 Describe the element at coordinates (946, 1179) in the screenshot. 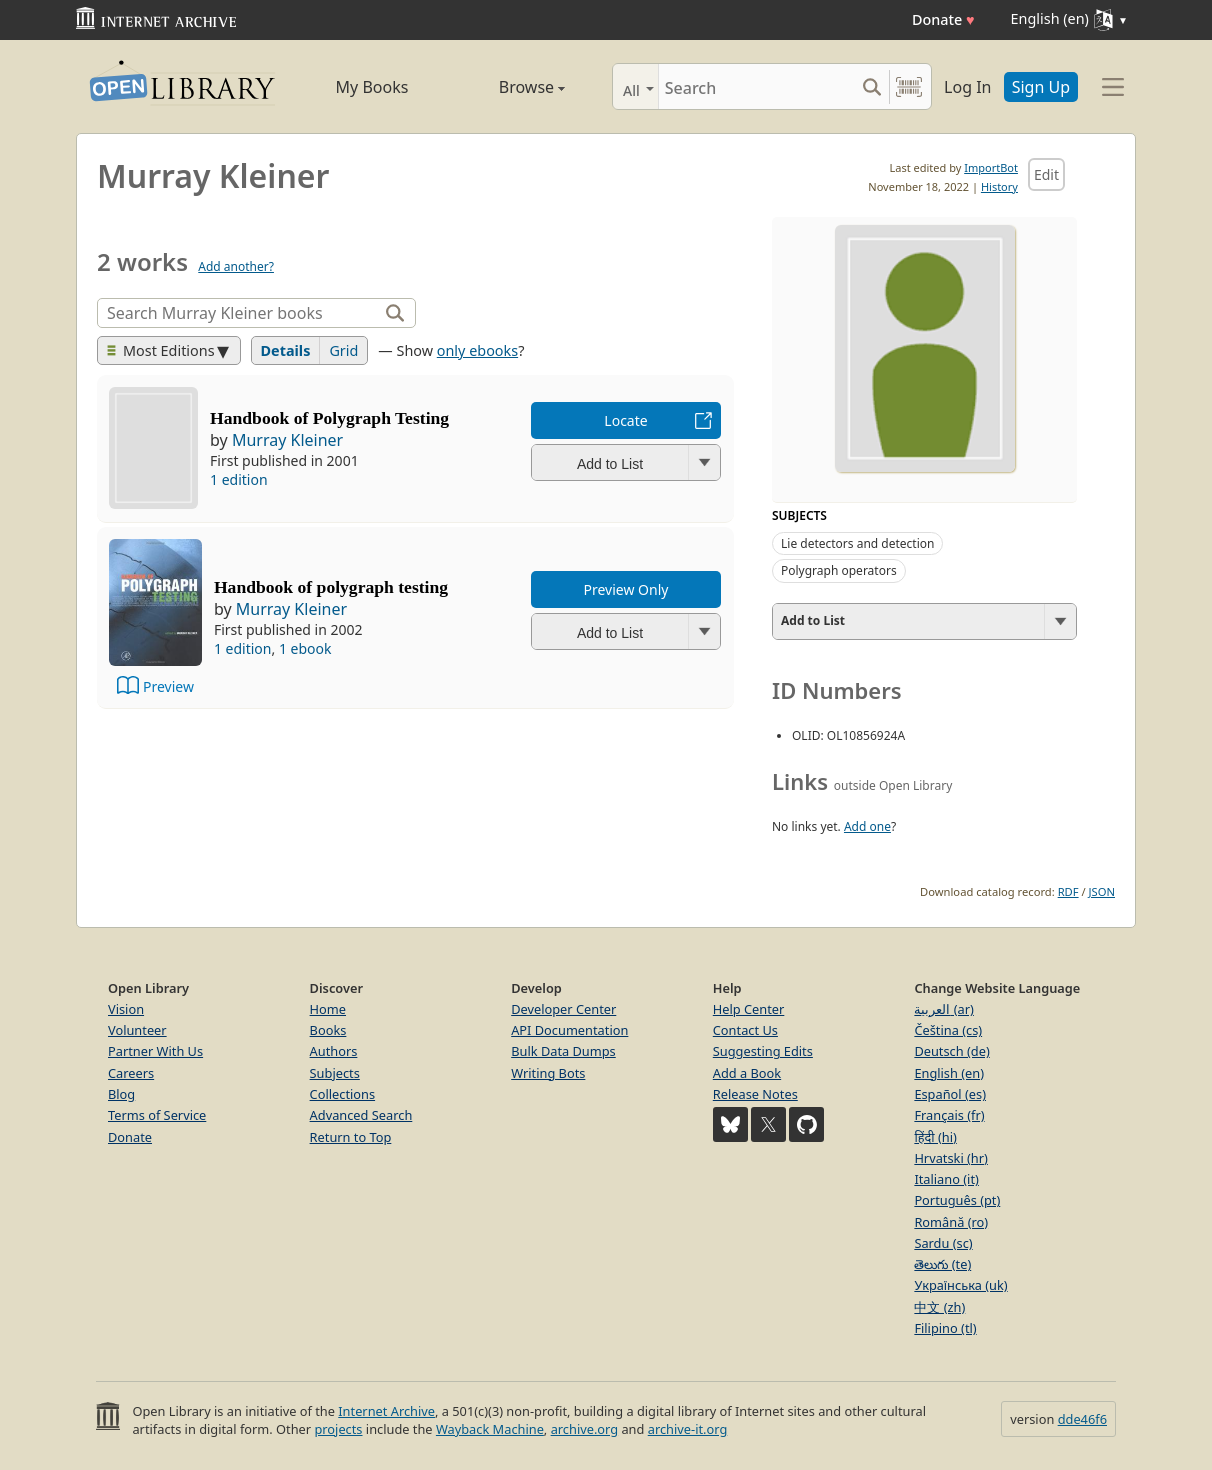

I see `Italiano (it)` at that location.